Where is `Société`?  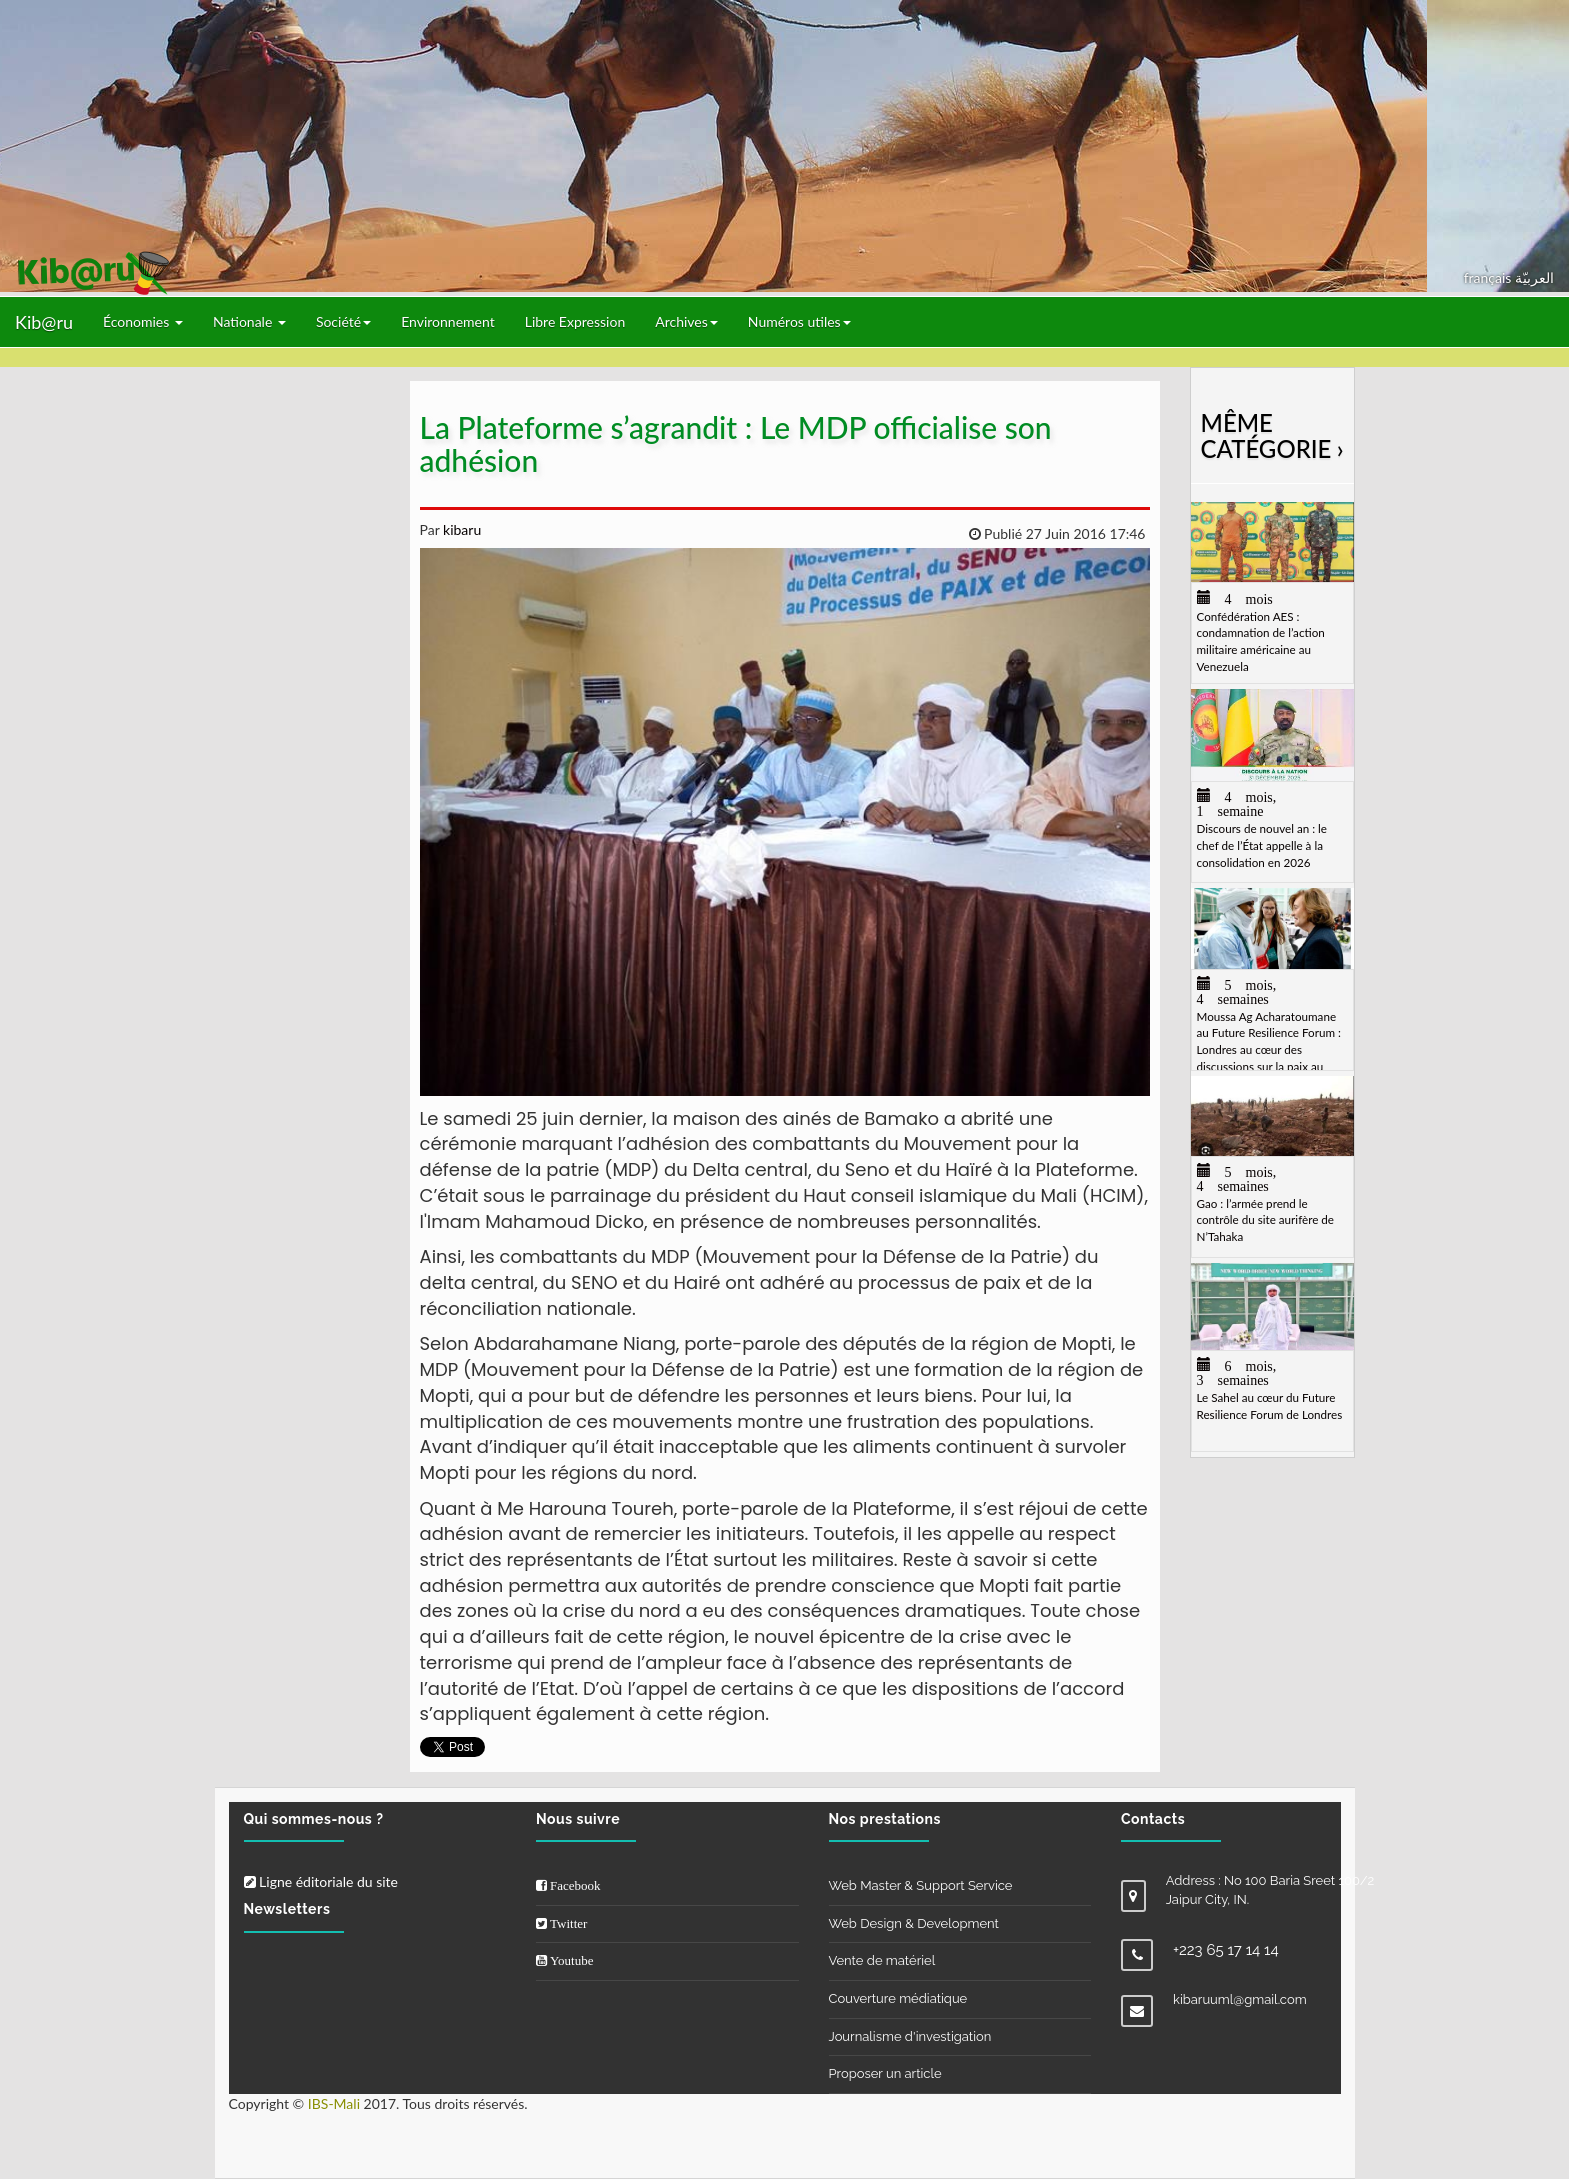
Société is located at coordinates (343, 321).